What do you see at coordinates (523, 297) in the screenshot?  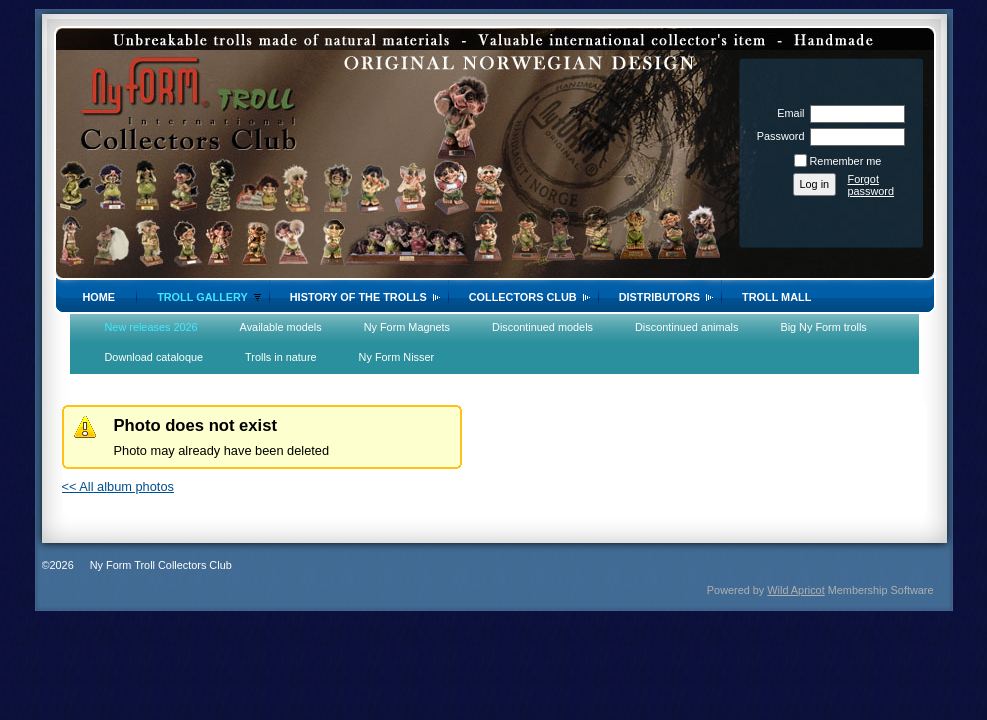 I see `Collectors Club` at bounding box center [523, 297].